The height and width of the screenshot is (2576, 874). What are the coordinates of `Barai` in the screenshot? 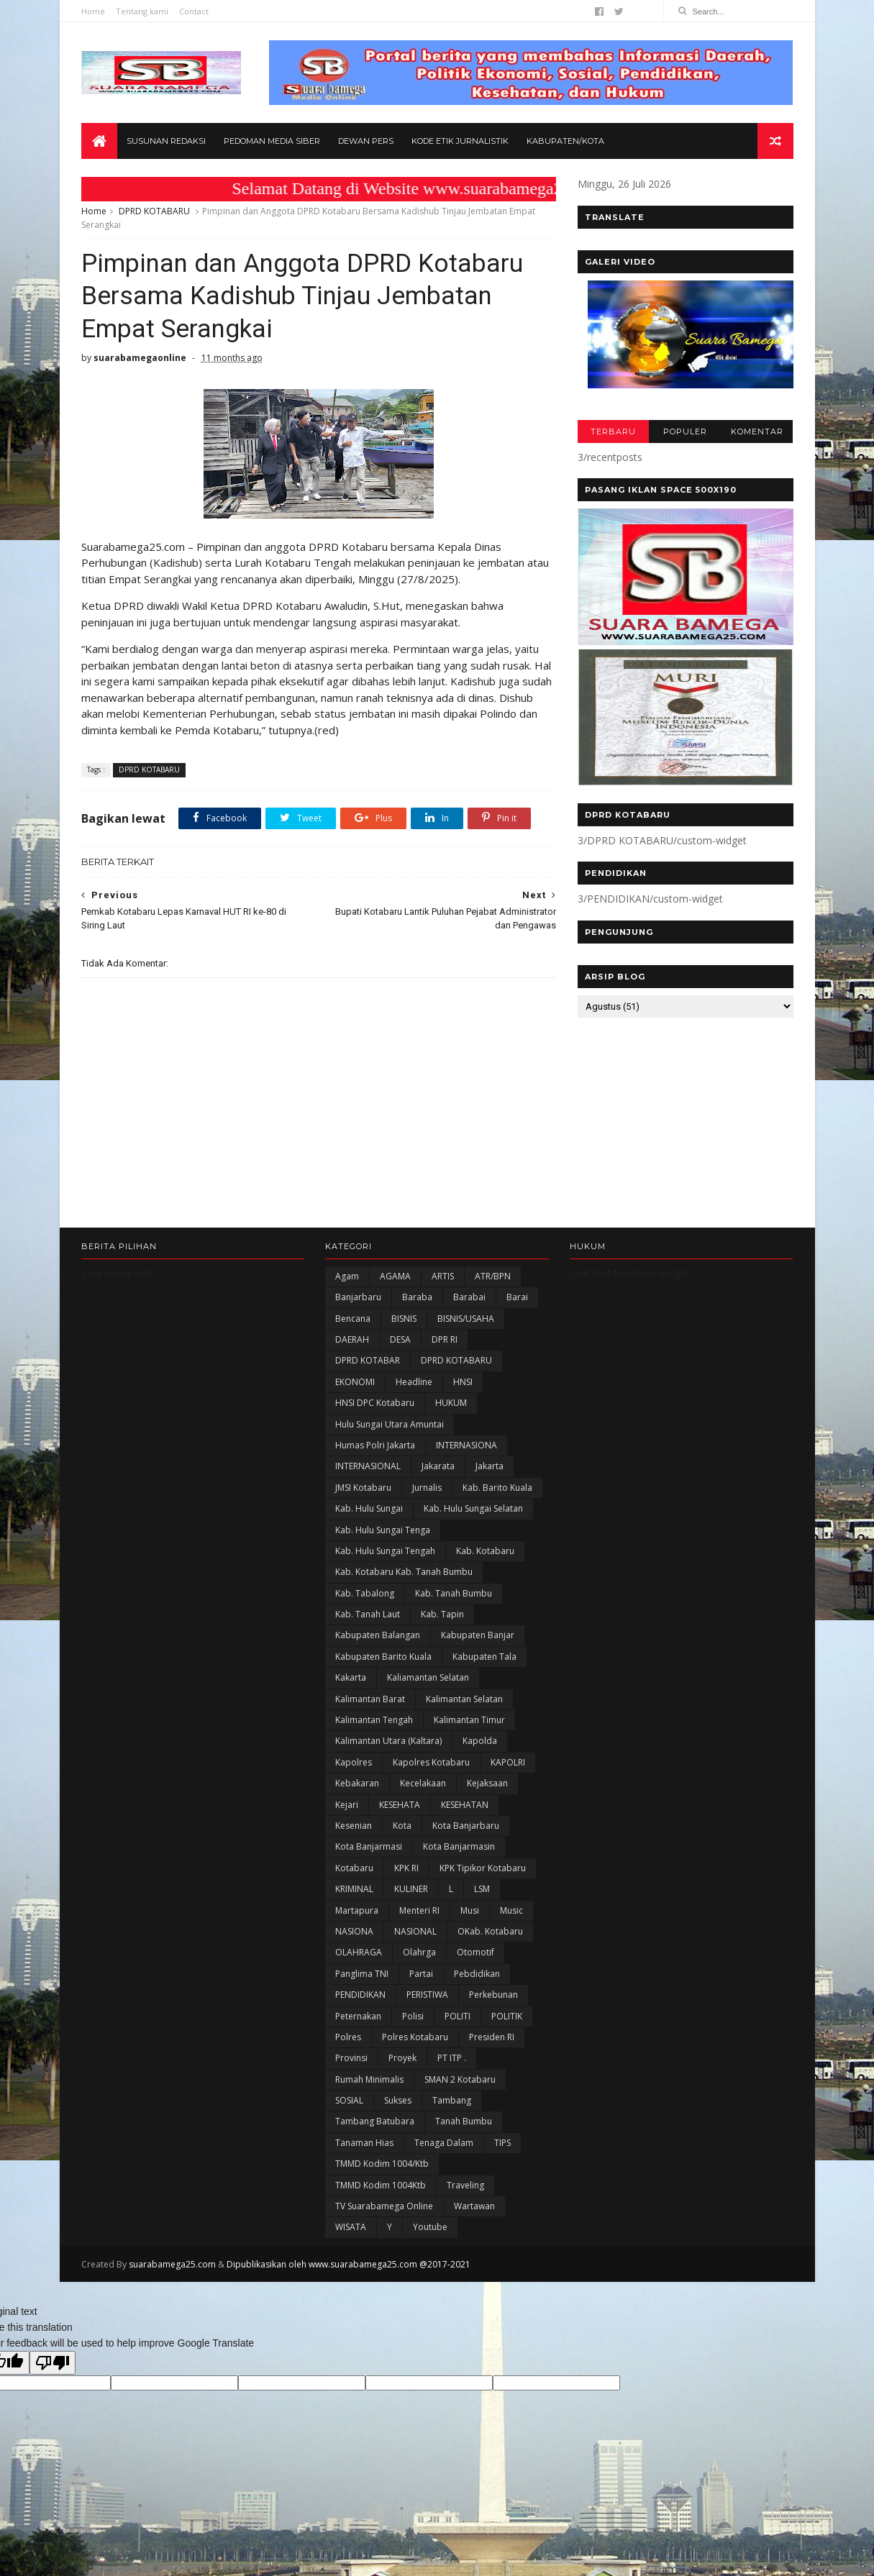 It's located at (517, 1297).